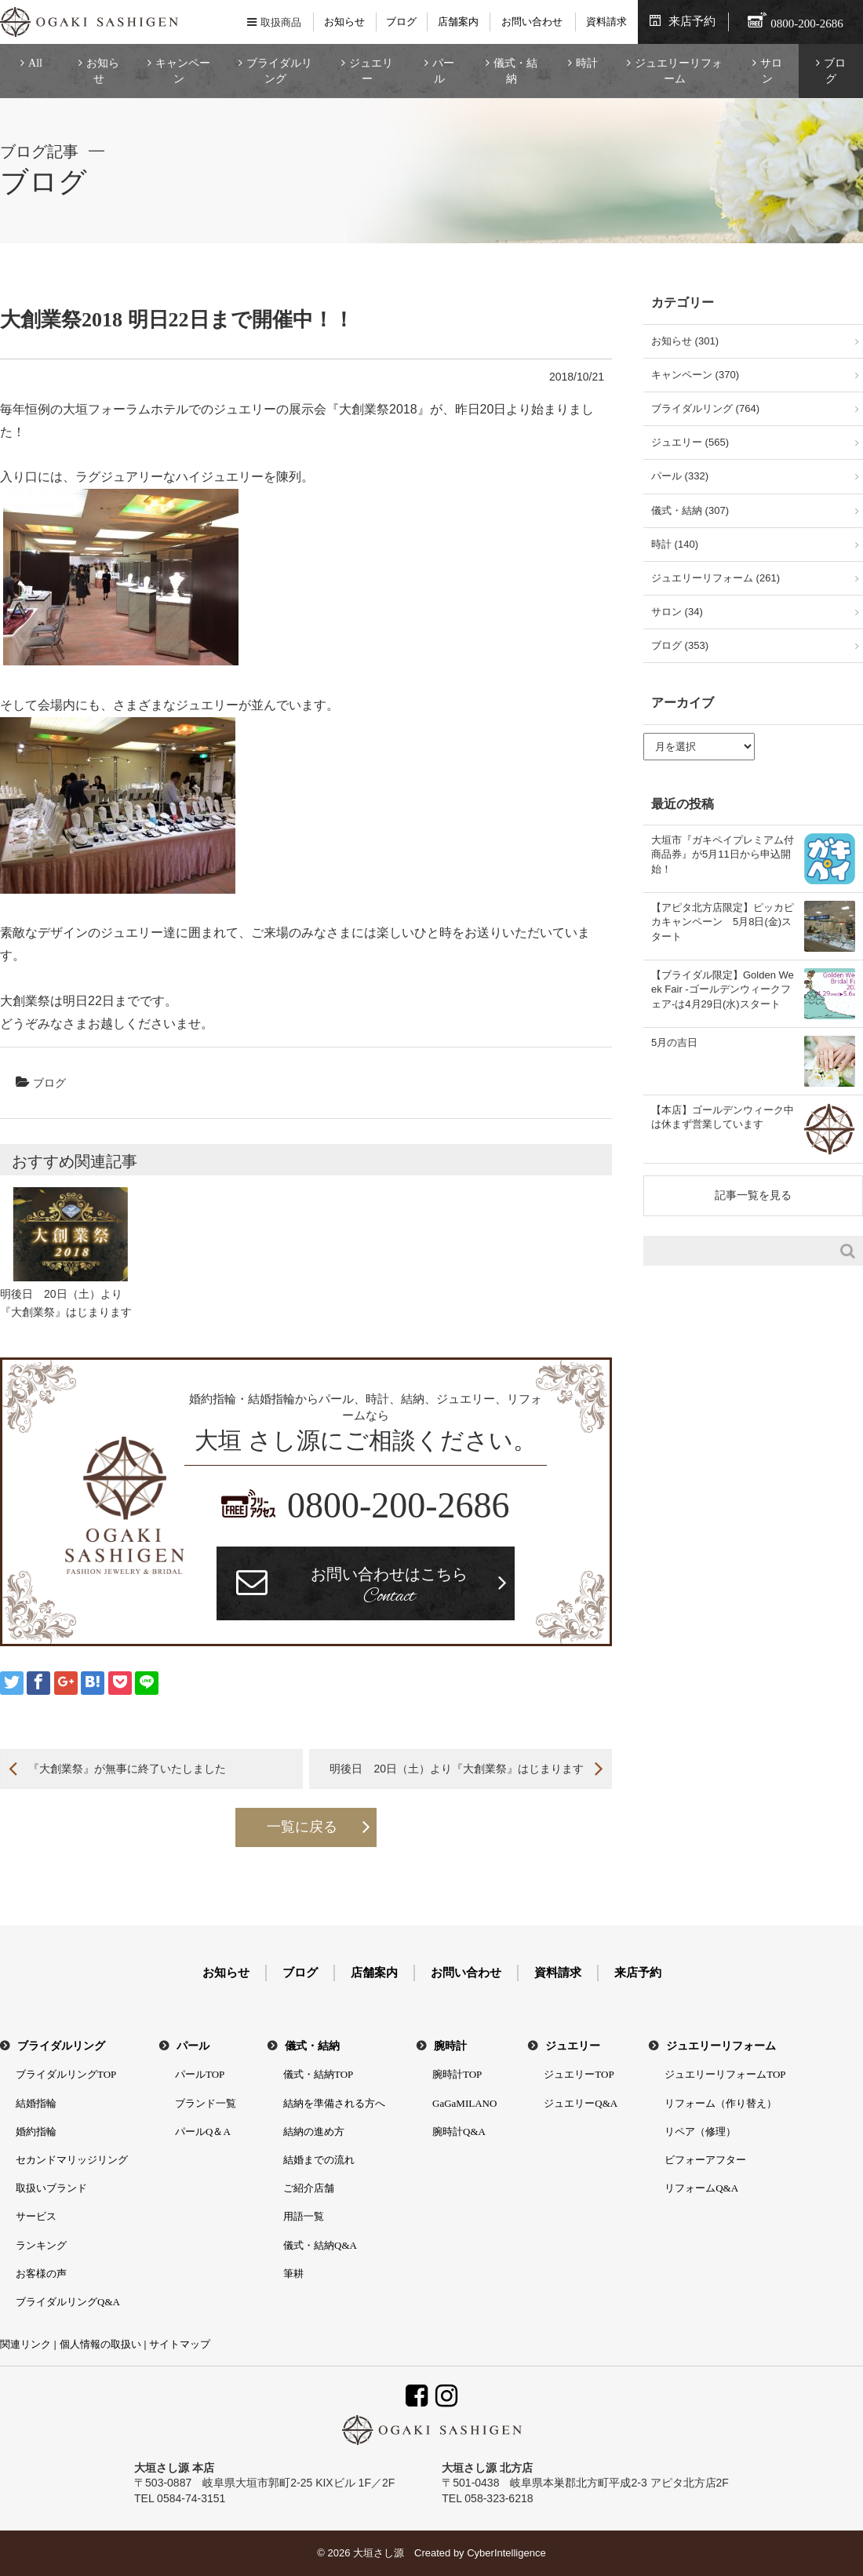 This screenshot has height=2576, width=863. I want to click on ブライダルリング (764), so click(705, 408).